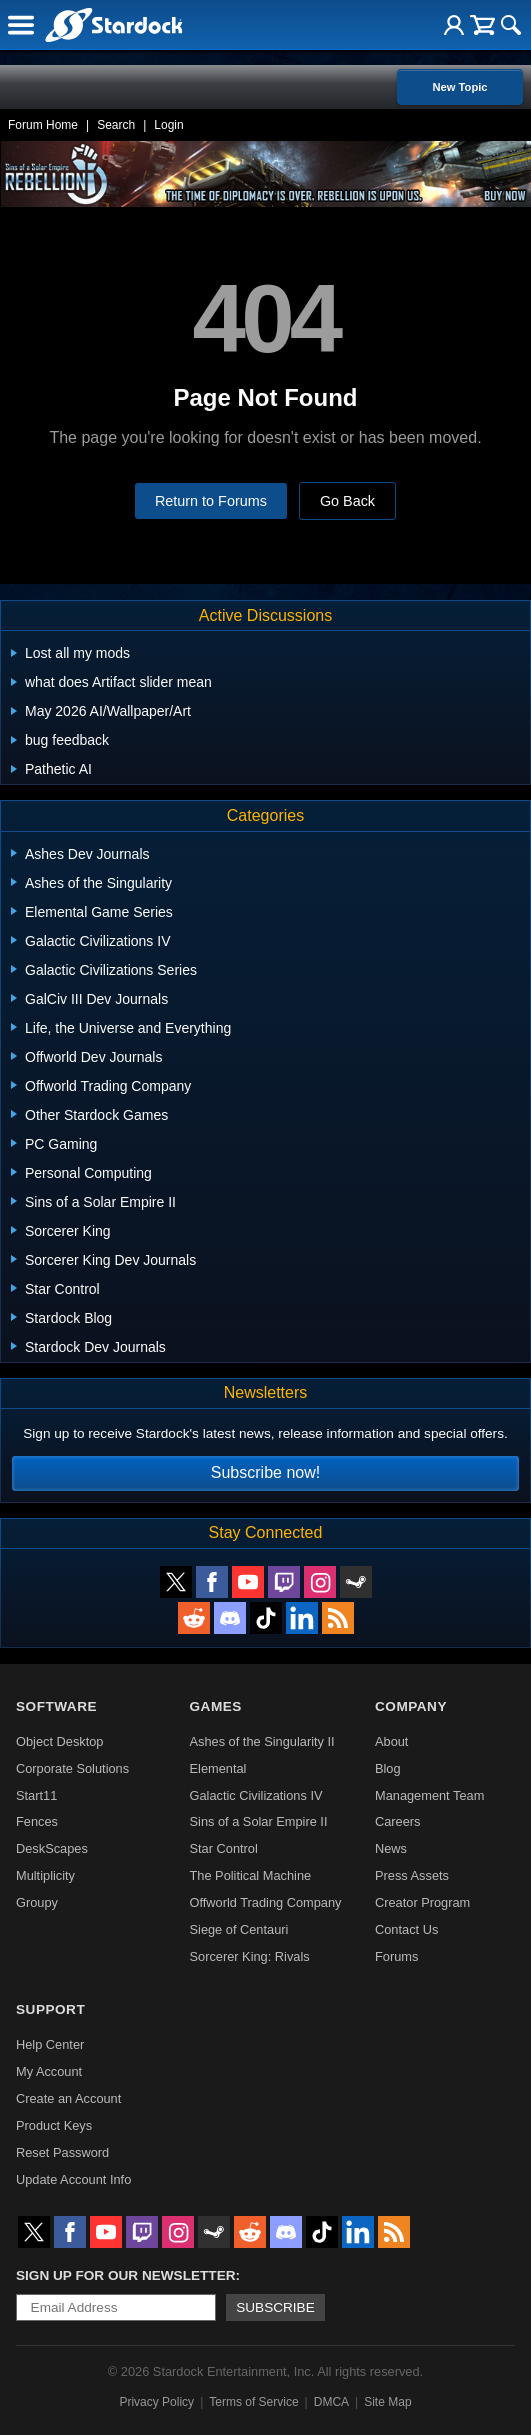 Image resolution: width=531 pixels, height=2435 pixels. I want to click on Support, so click(50, 2009).